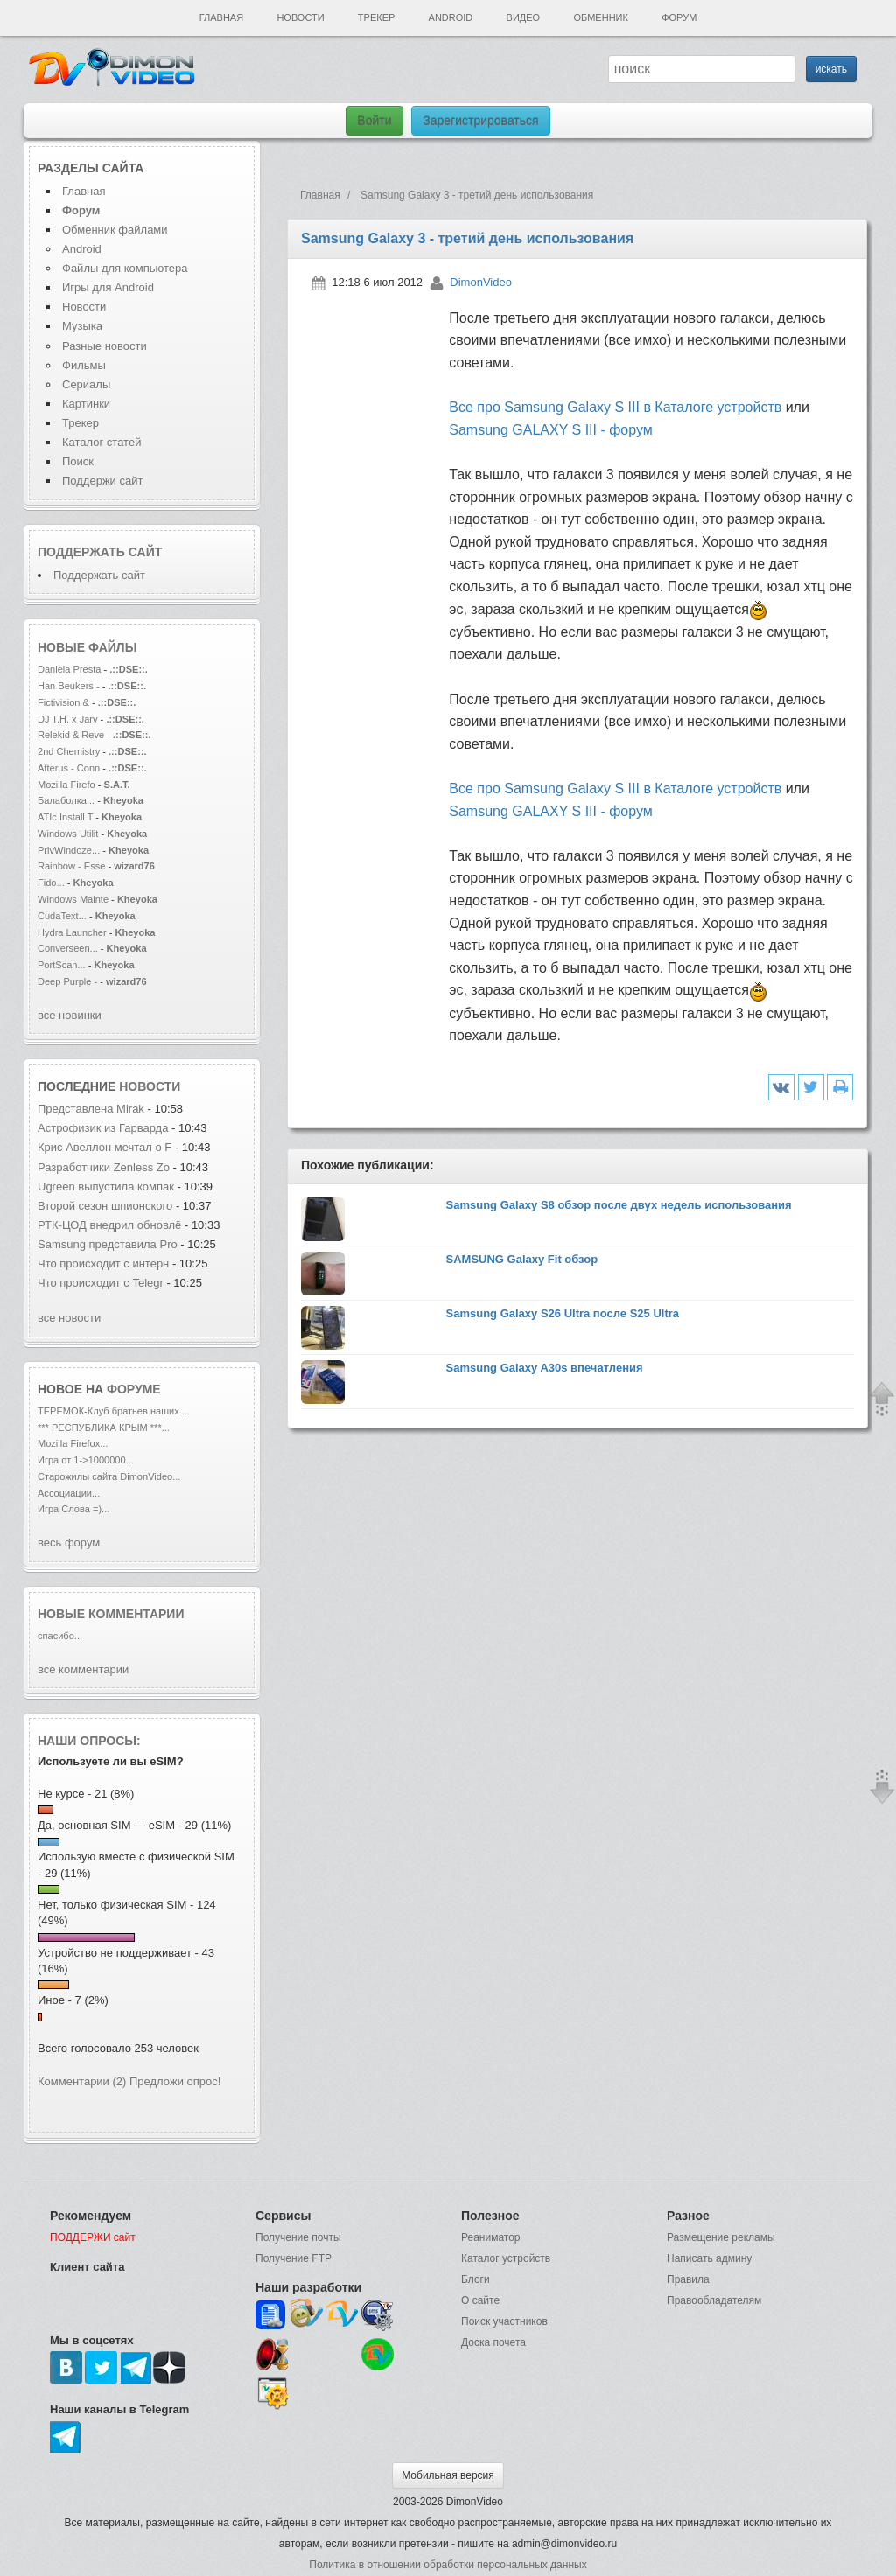 The height and width of the screenshot is (2576, 896). I want to click on Hydra Launcher, so click(72, 932).